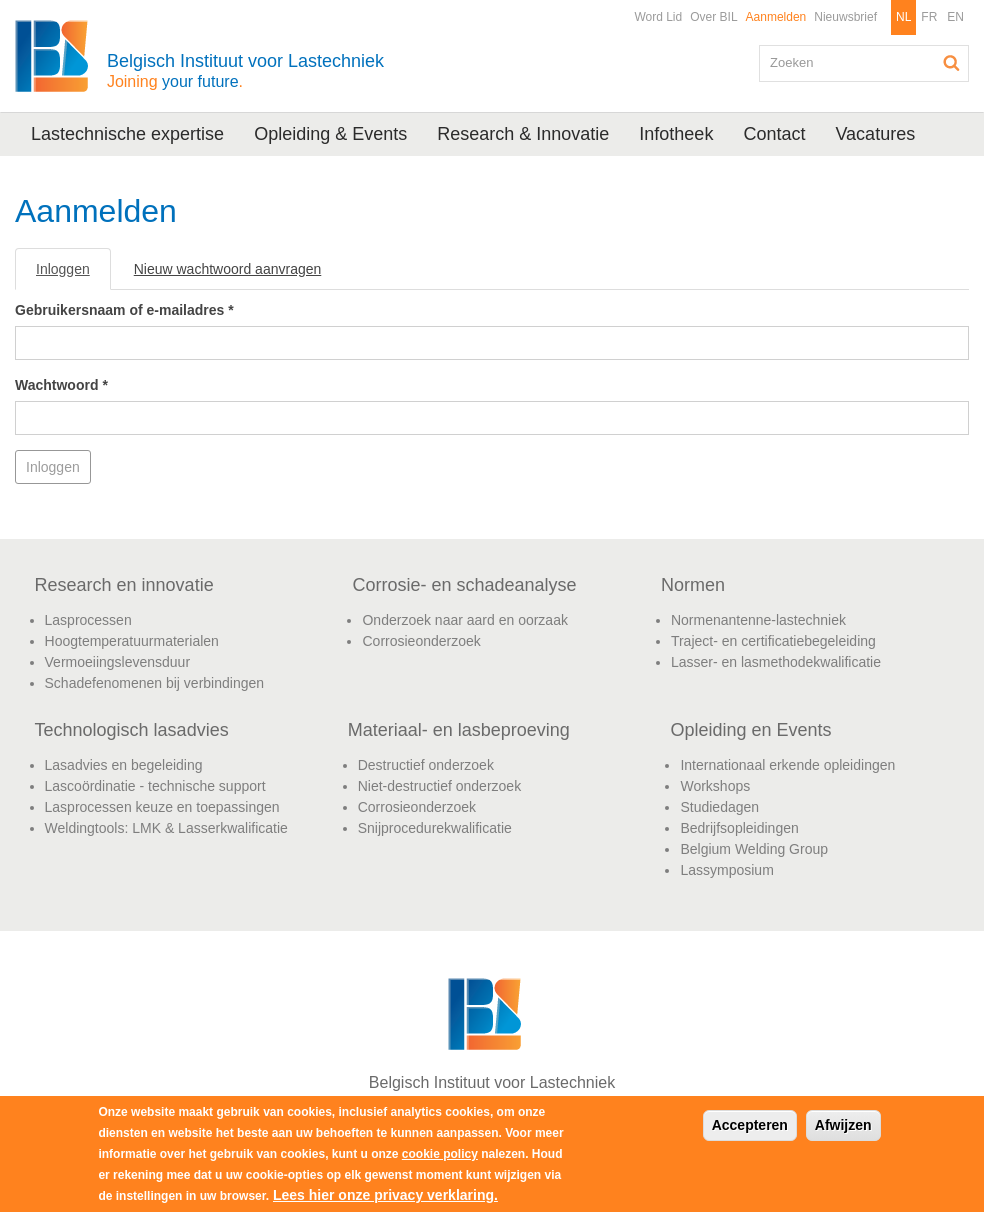 The height and width of the screenshot is (1212, 984). I want to click on Lasprocessen keuze en toepassingen, so click(162, 807).